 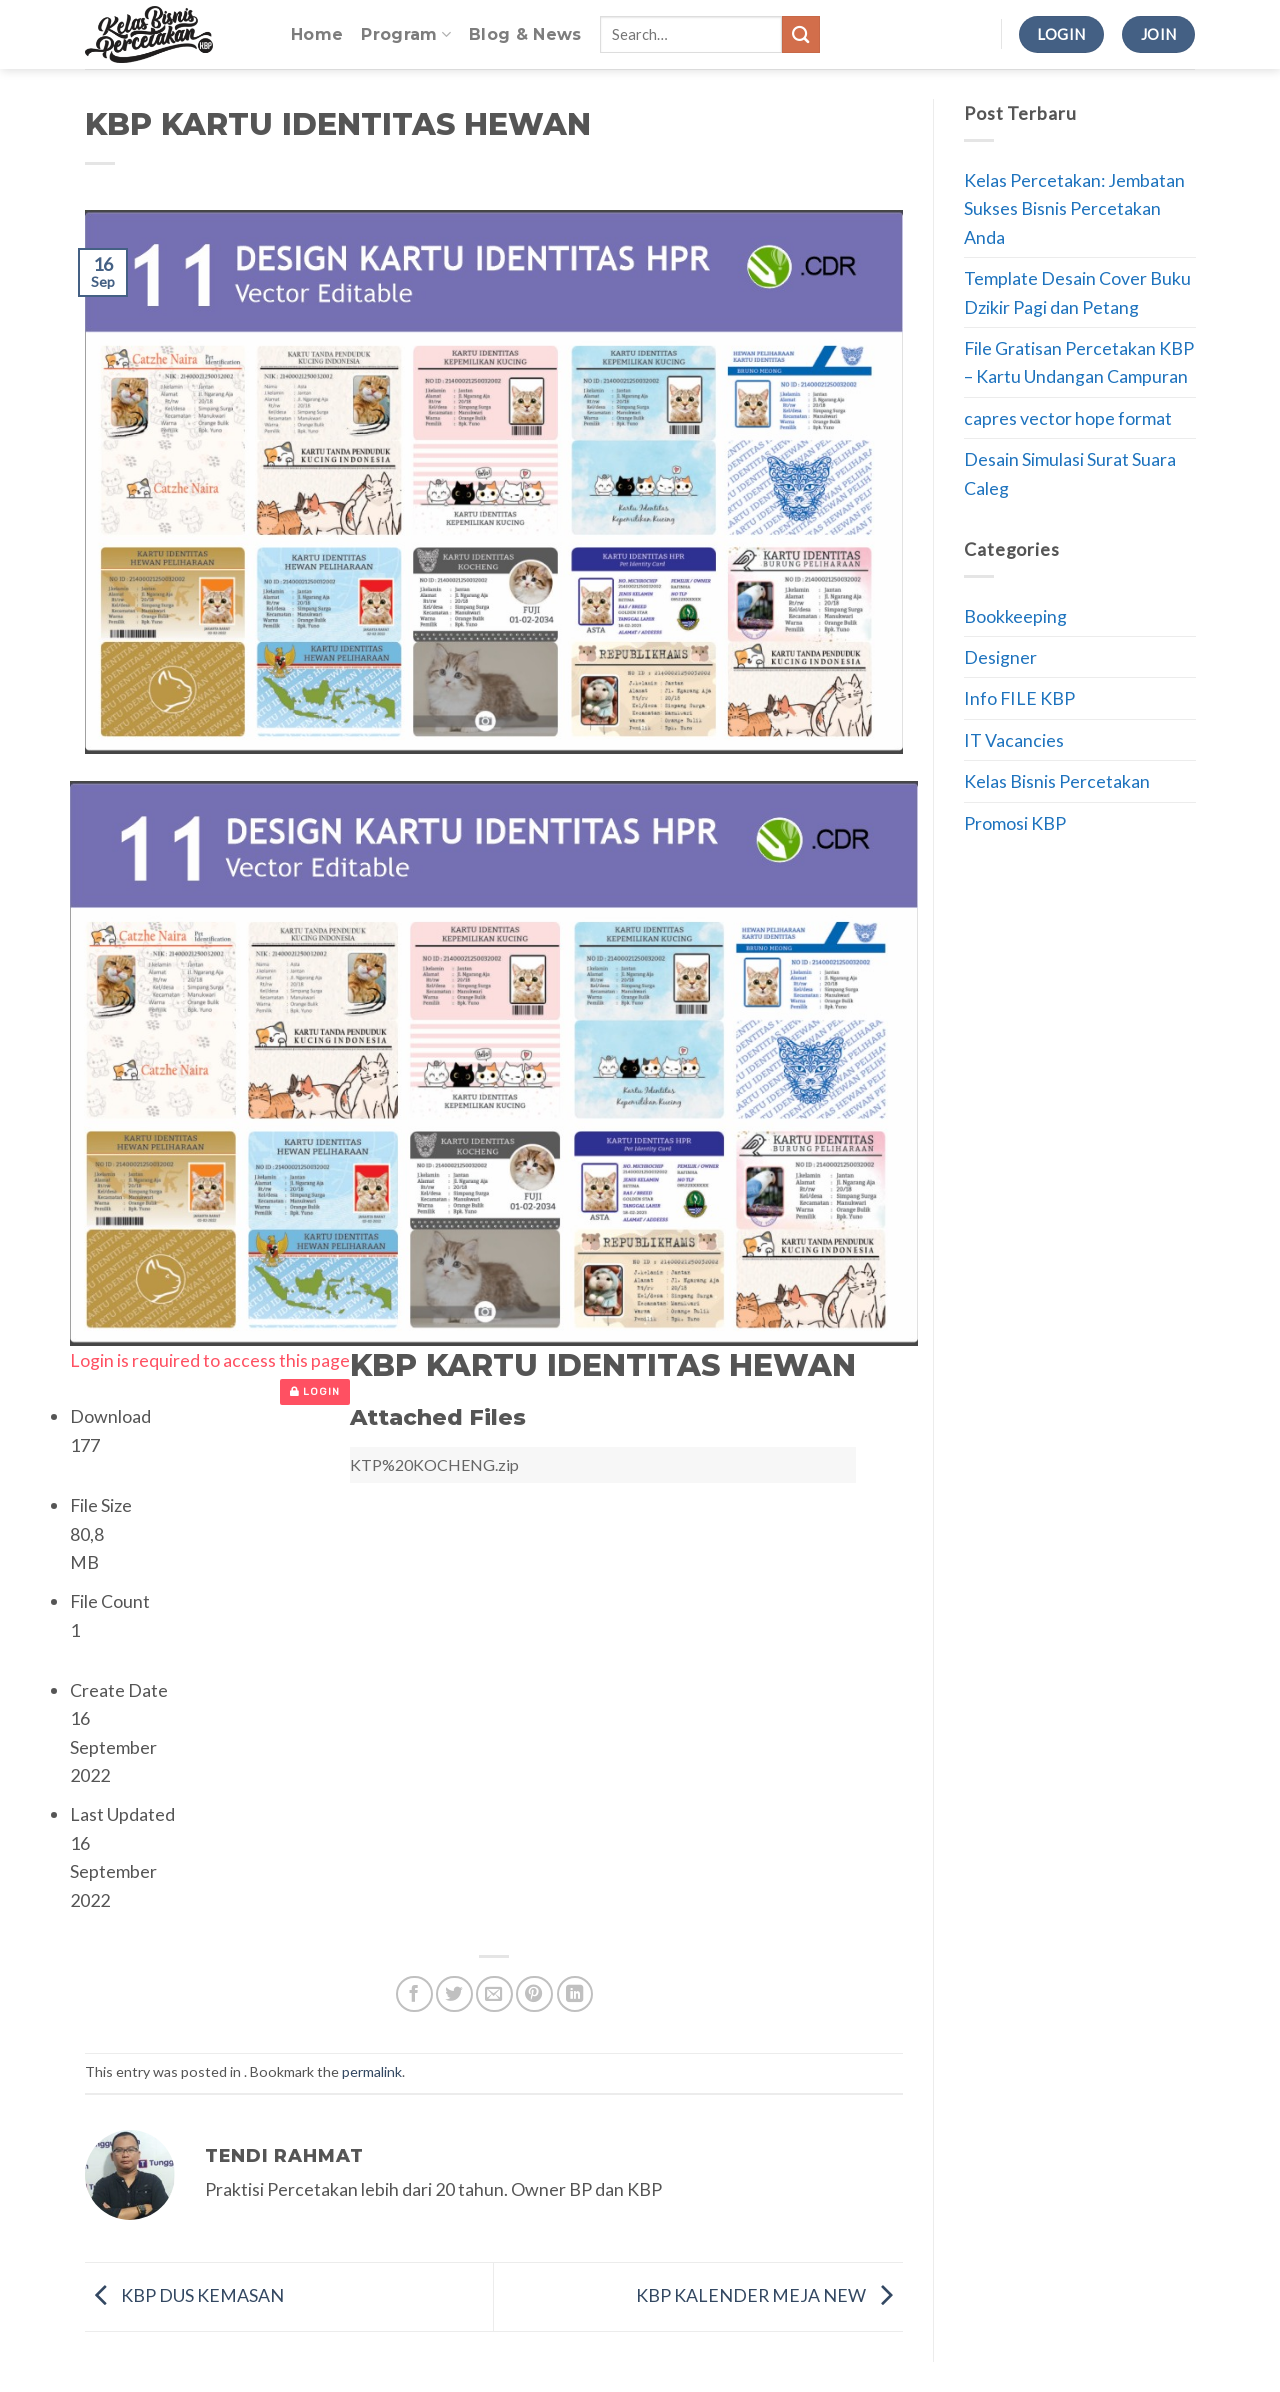 What do you see at coordinates (1015, 823) in the screenshot?
I see `Promosi KBP` at bounding box center [1015, 823].